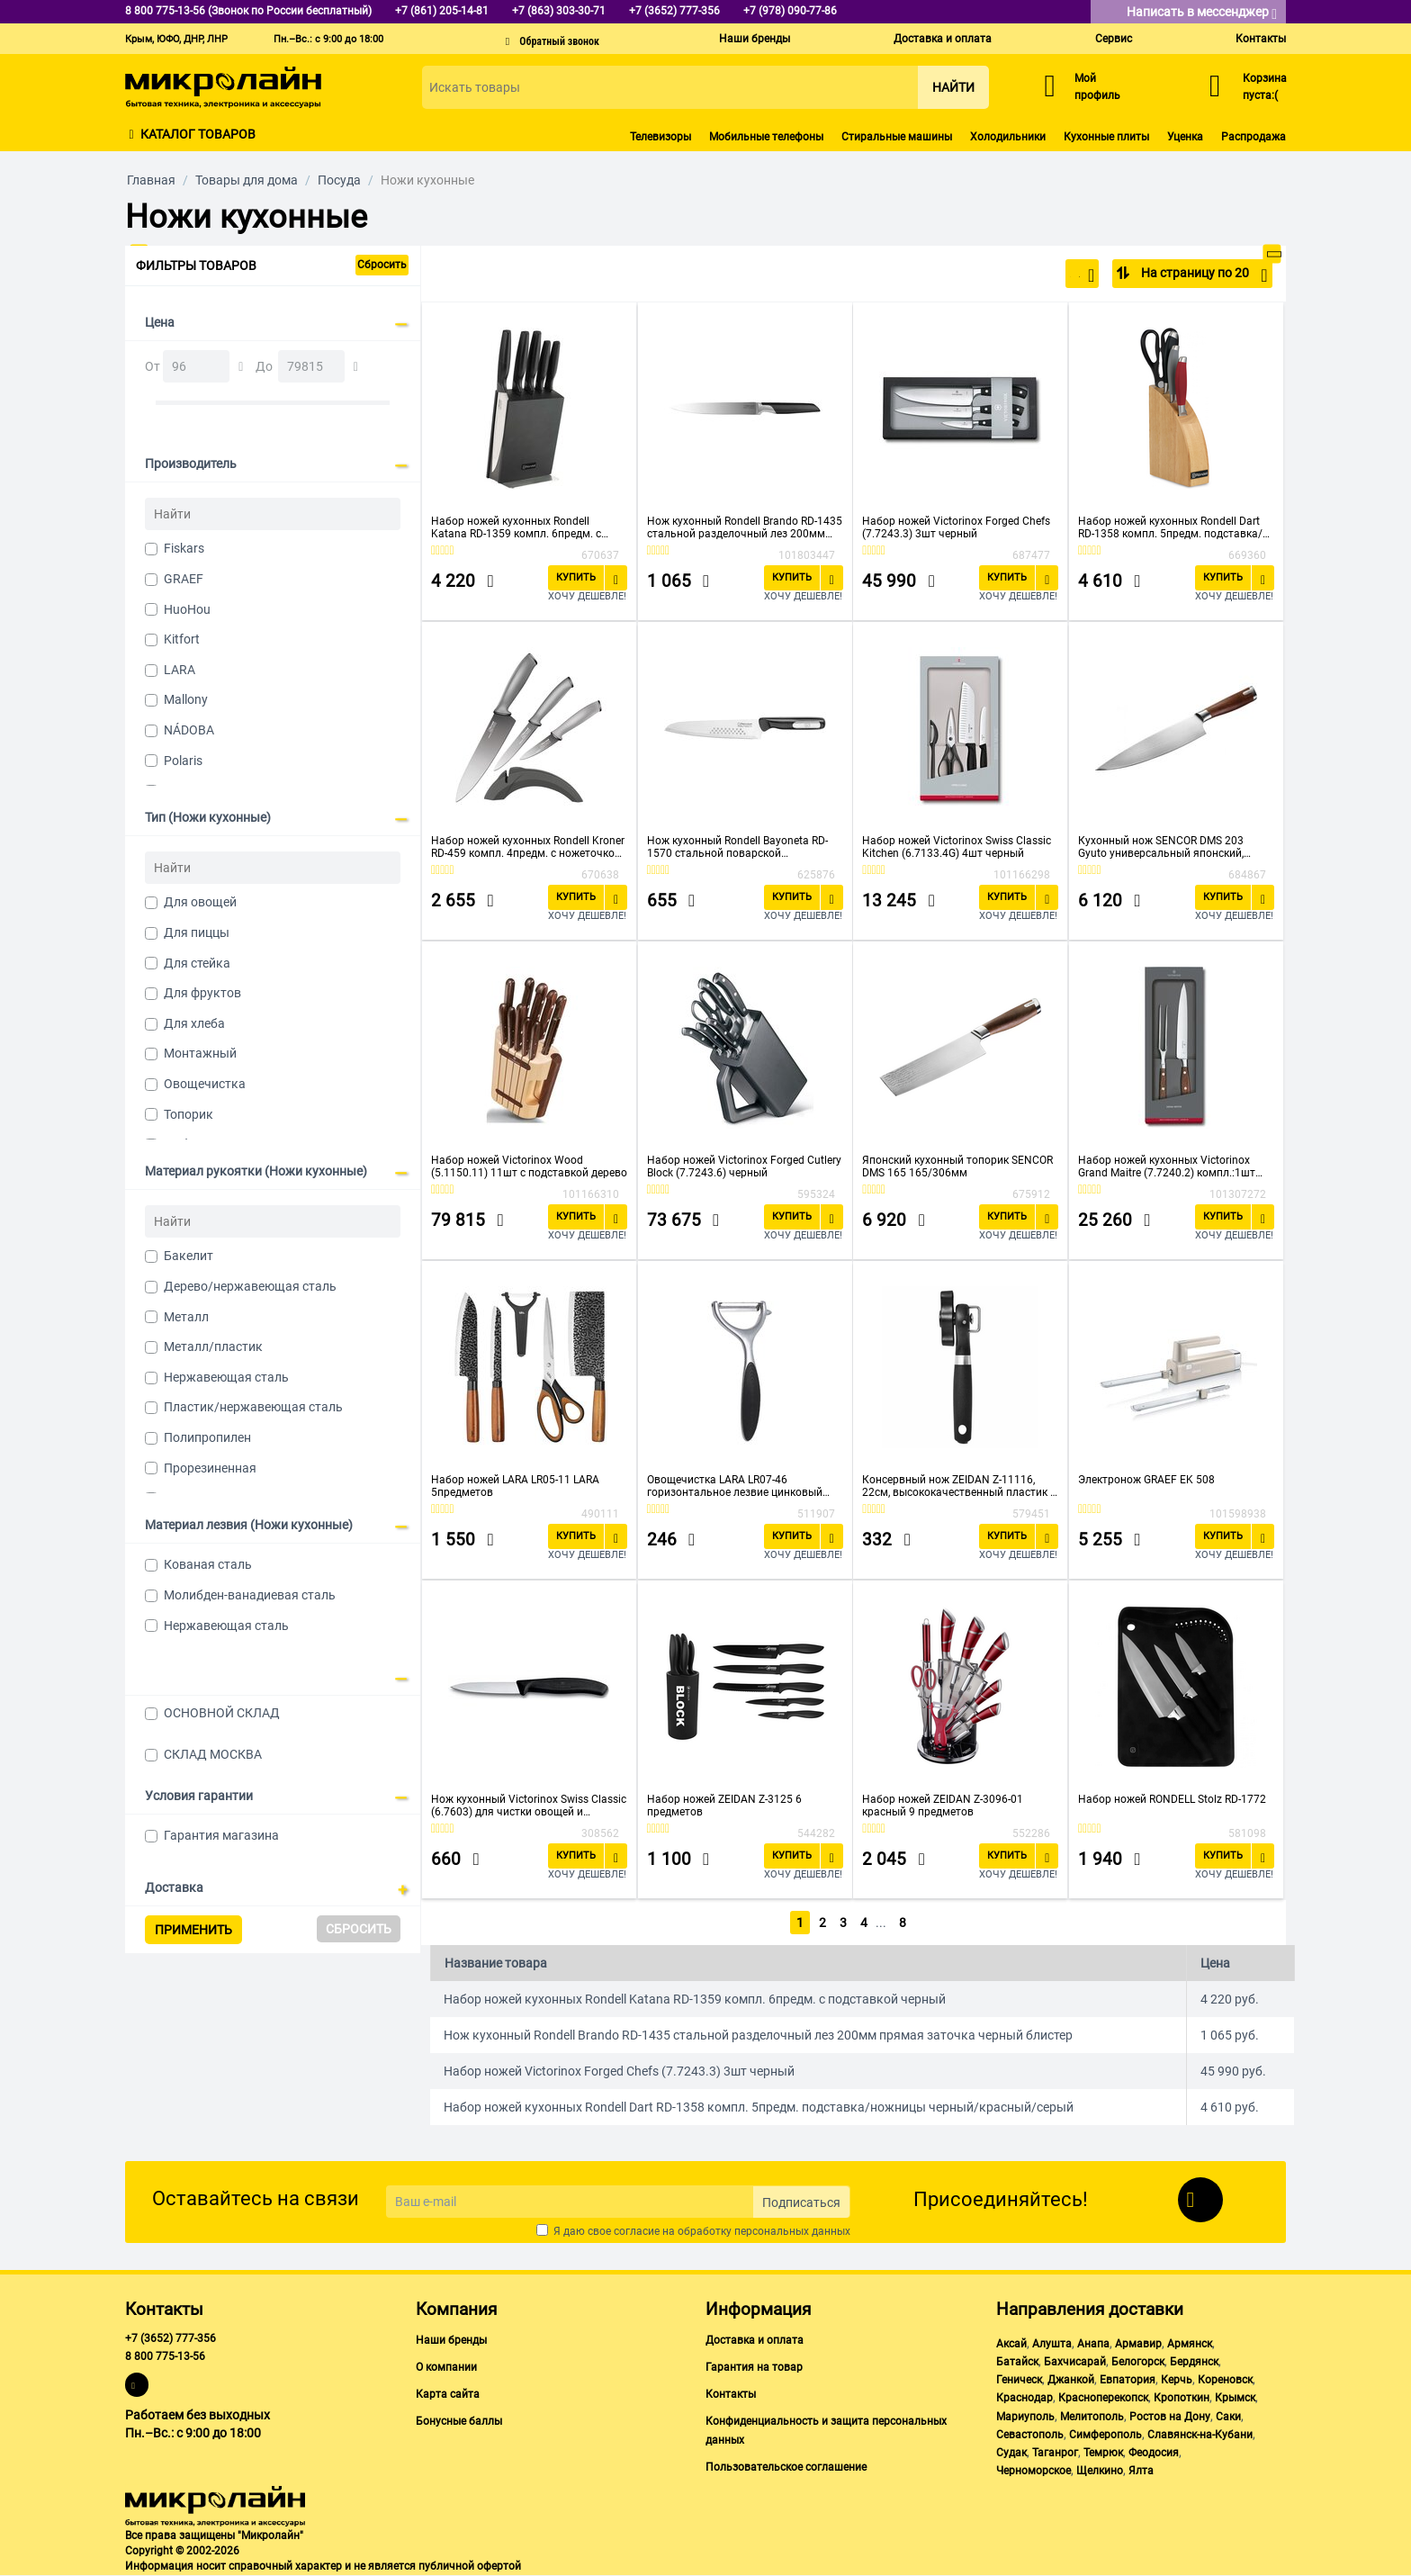 The image size is (1411, 2576). What do you see at coordinates (1113, 38) in the screenshot?
I see `Сервис` at bounding box center [1113, 38].